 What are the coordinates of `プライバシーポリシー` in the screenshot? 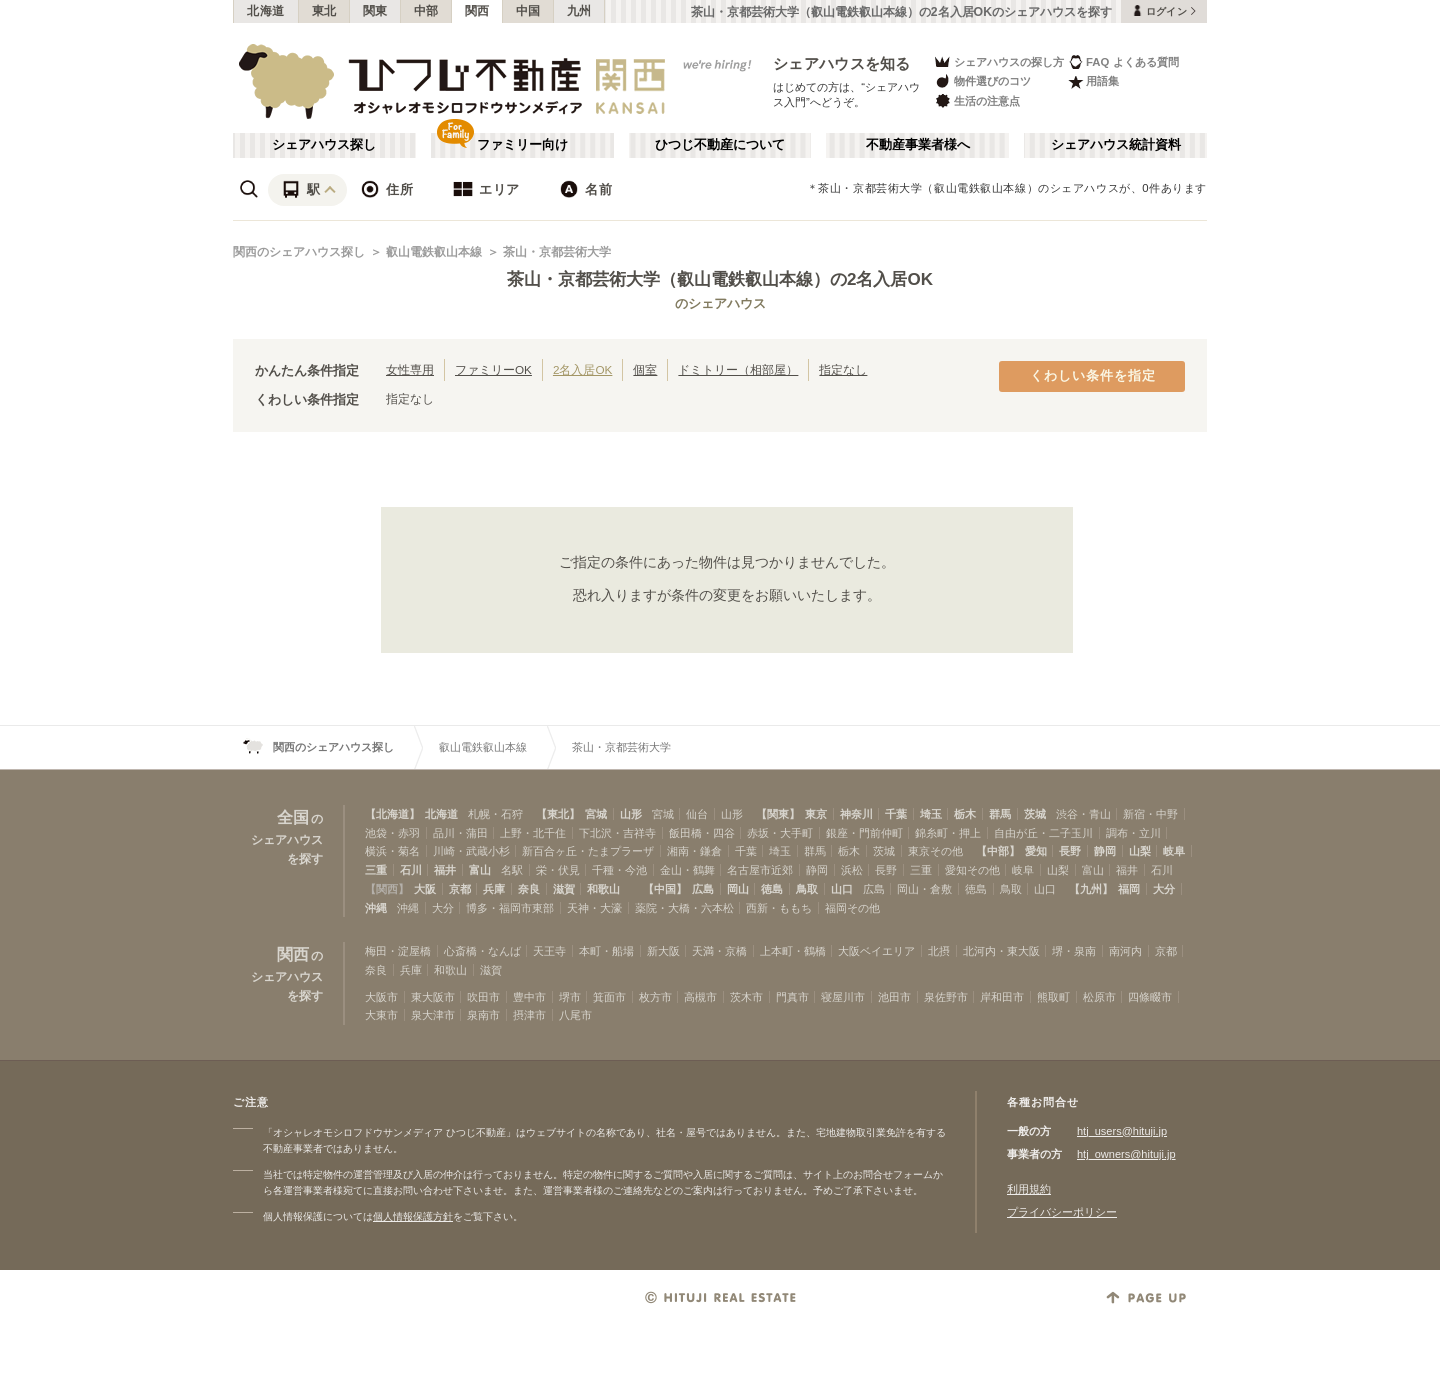 It's located at (1062, 1212).